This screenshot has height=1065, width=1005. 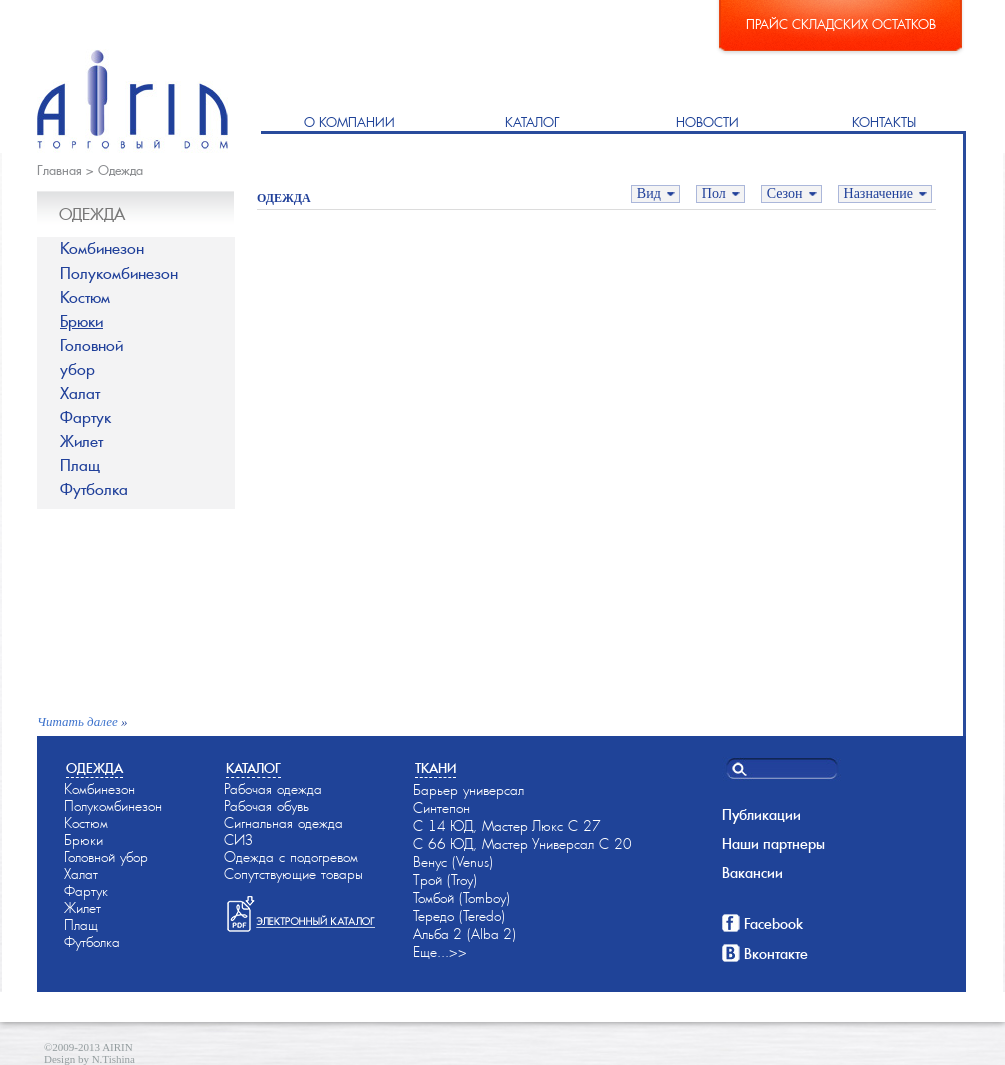 I want to click on Плащ, so click(x=80, y=465).